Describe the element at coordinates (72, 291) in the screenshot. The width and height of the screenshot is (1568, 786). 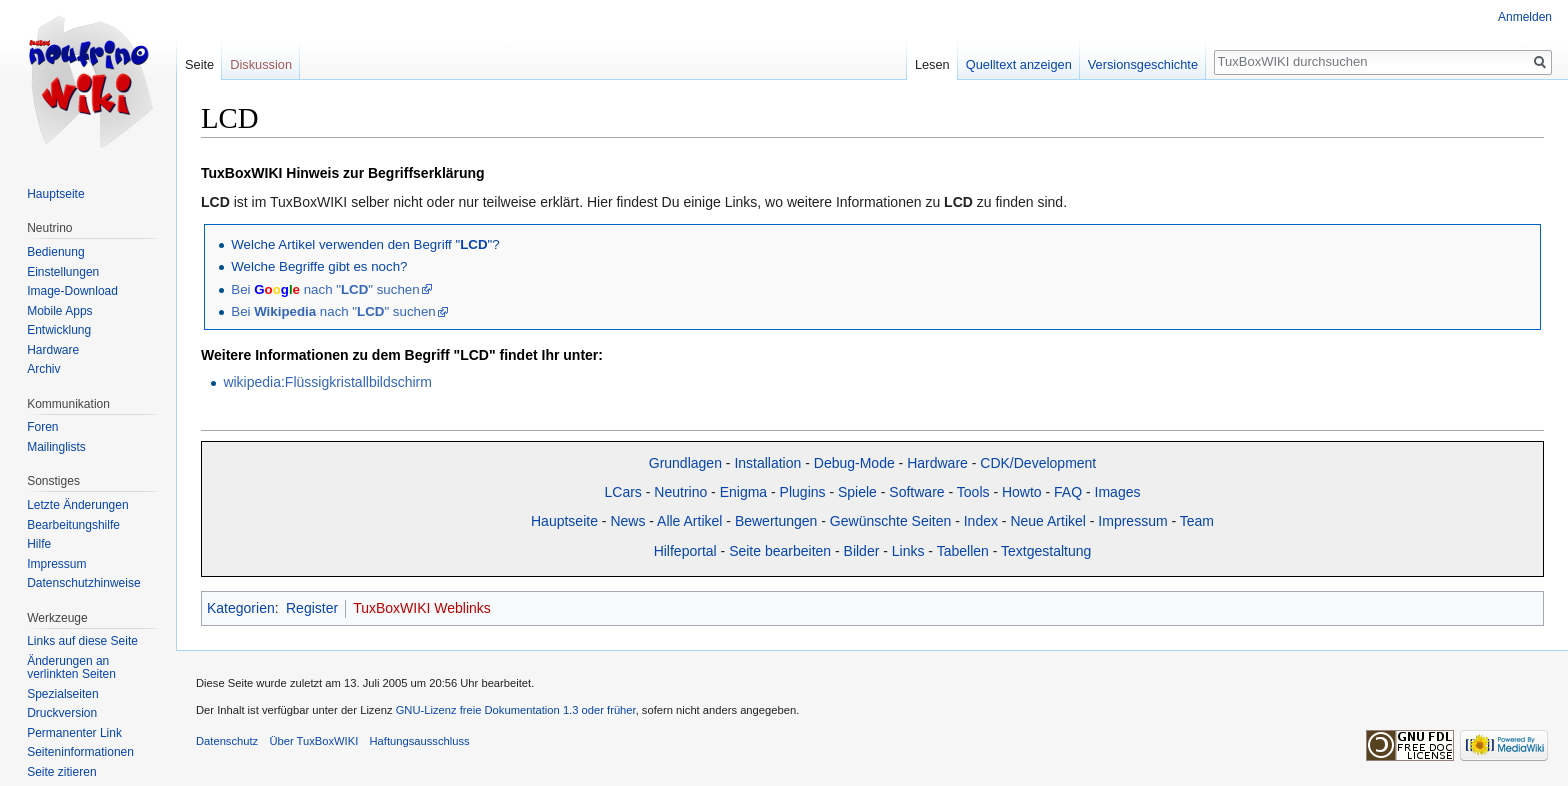
I see `Image-Download` at that location.